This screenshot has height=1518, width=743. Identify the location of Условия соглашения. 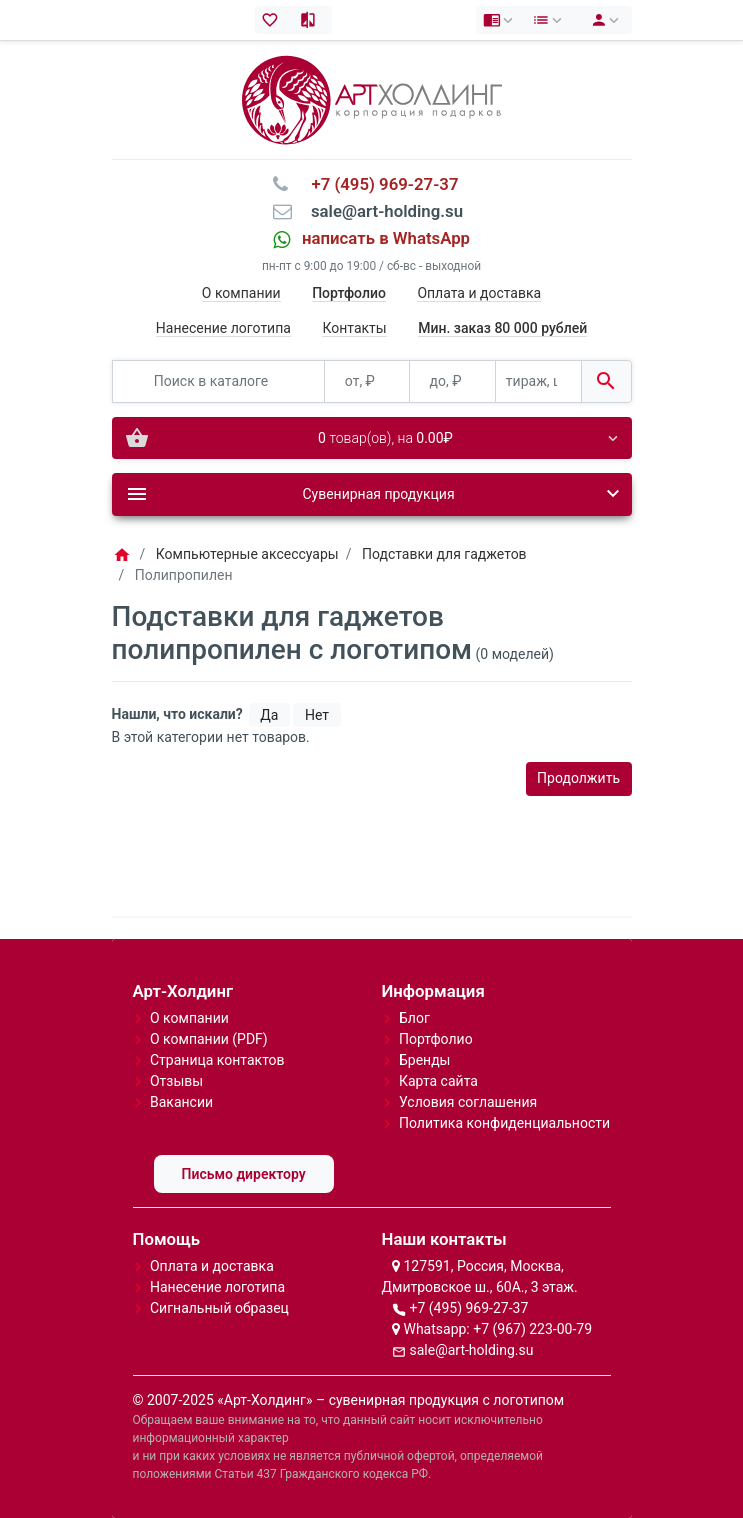
(468, 1102).